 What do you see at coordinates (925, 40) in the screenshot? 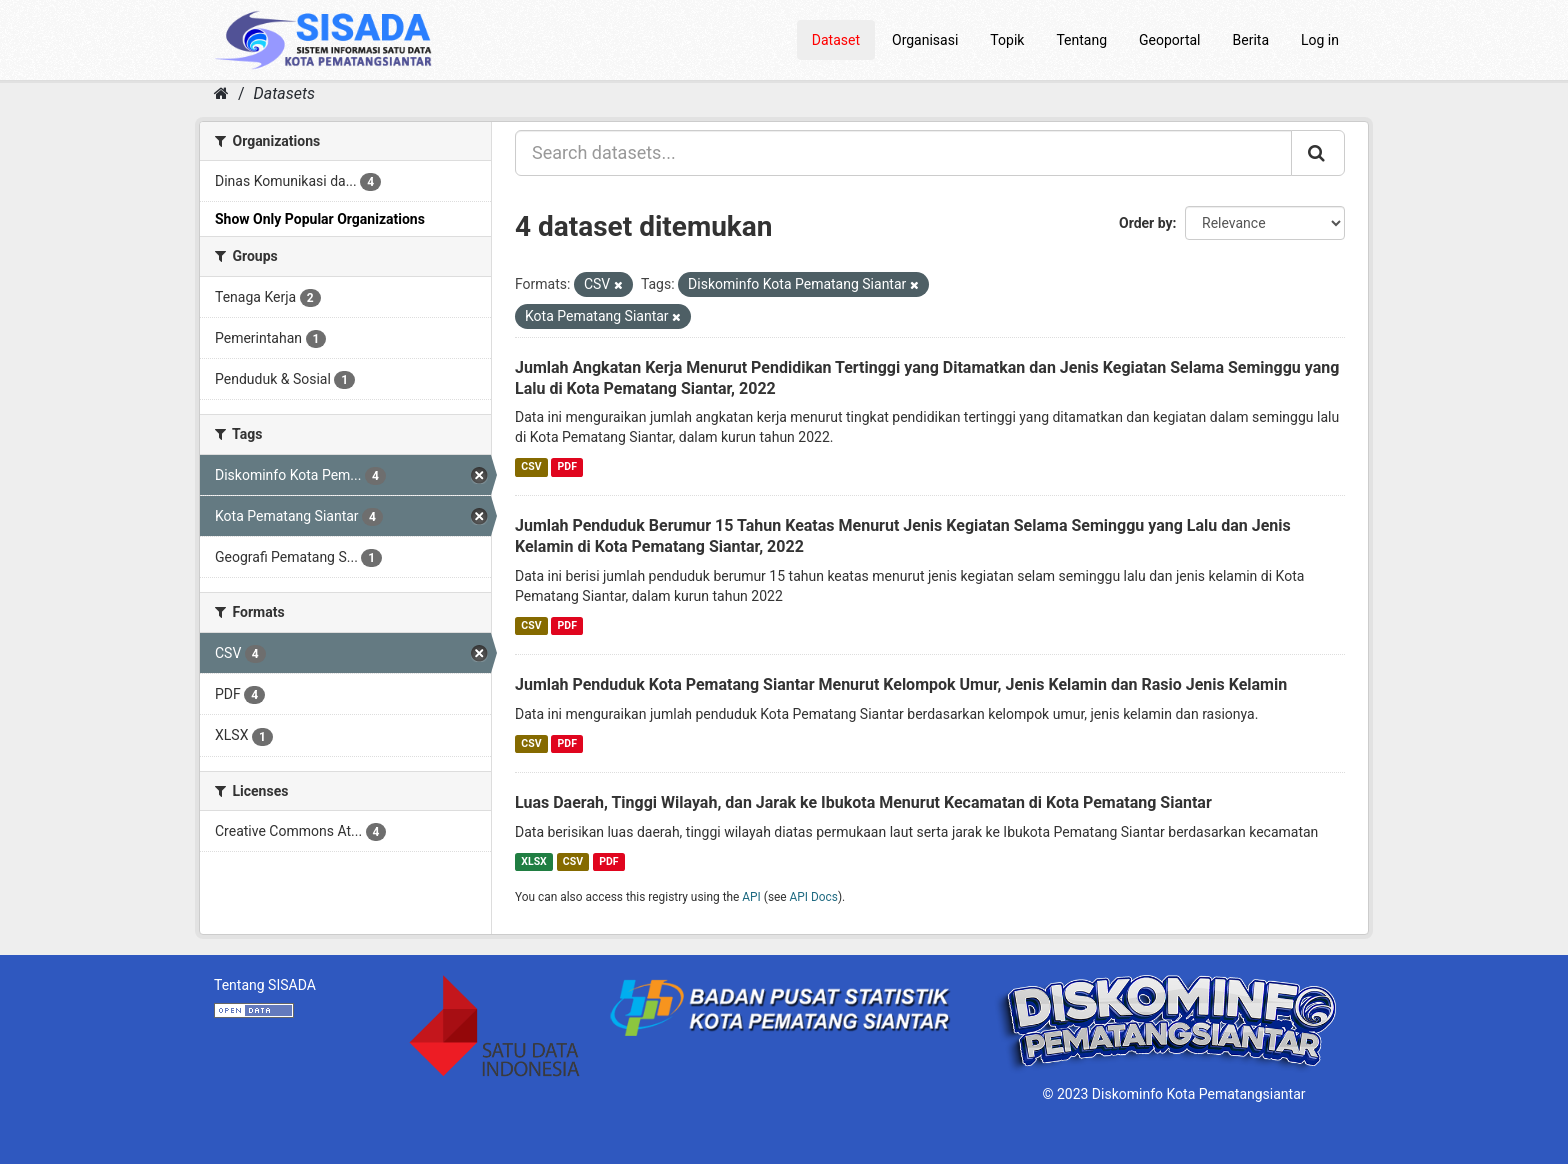
I see `Organisasi` at bounding box center [925, 40].